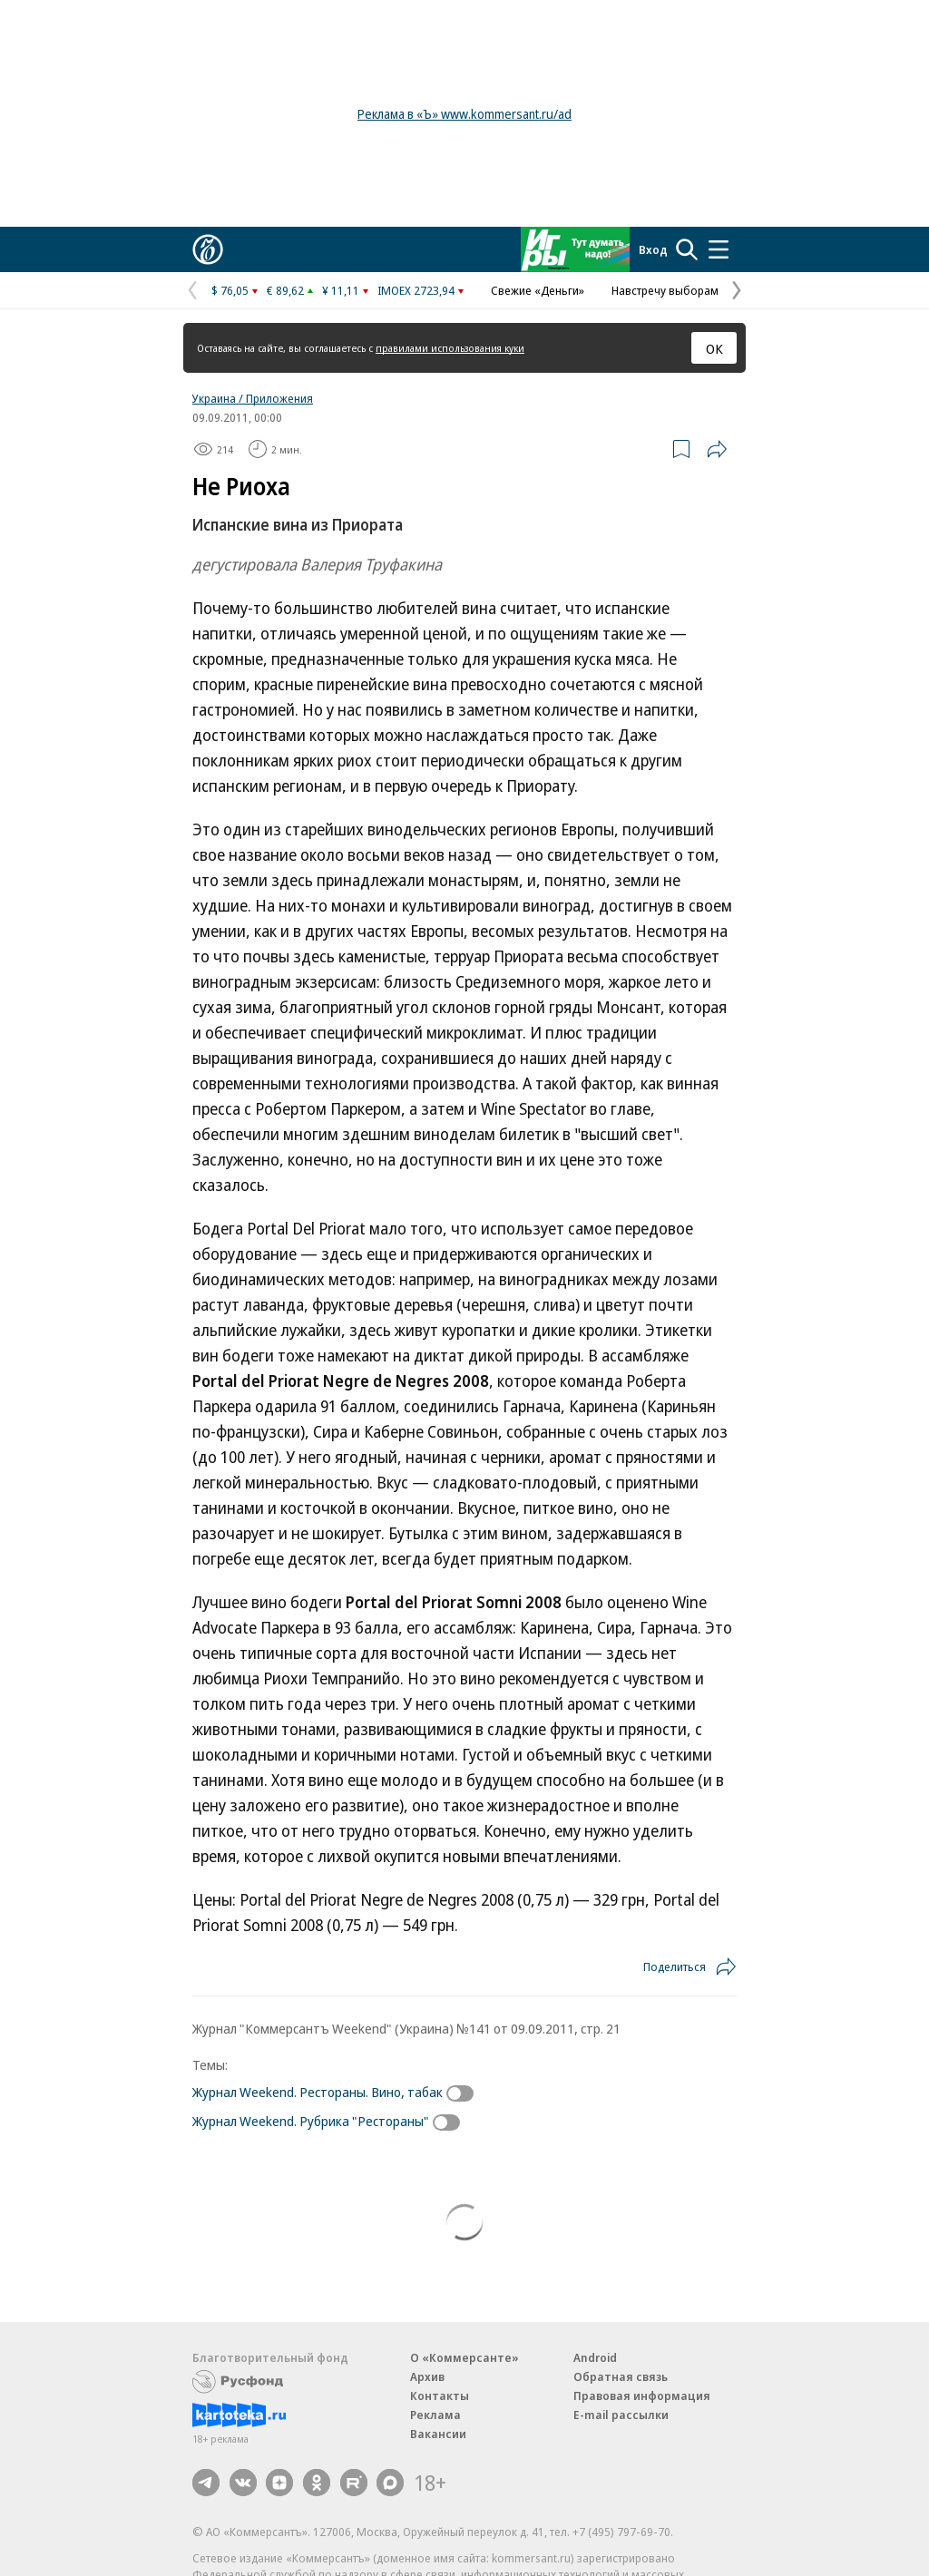 This screenshot has height=2576, width=929. Describe the element at coordinates (450, 348) in the screenshot. I see `правилами использования куки` at that location.